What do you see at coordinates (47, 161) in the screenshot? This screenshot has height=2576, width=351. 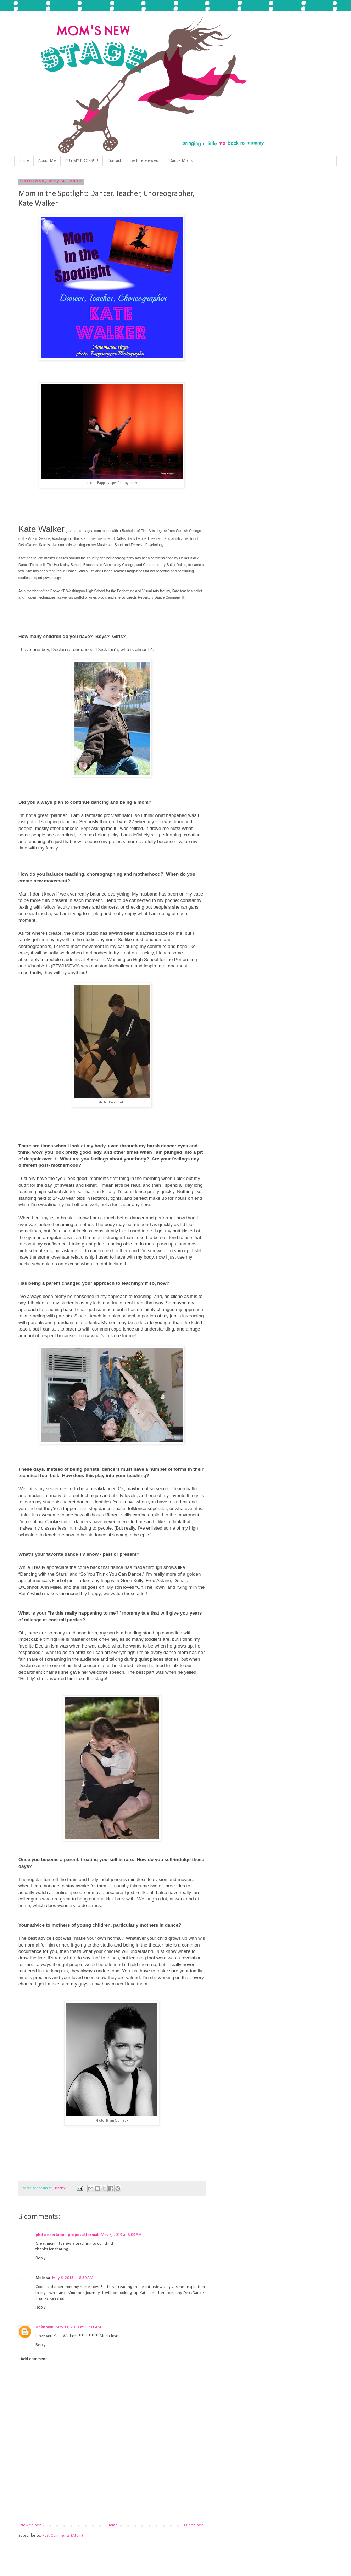 I see `About Me` at bounding box center [47, 161].